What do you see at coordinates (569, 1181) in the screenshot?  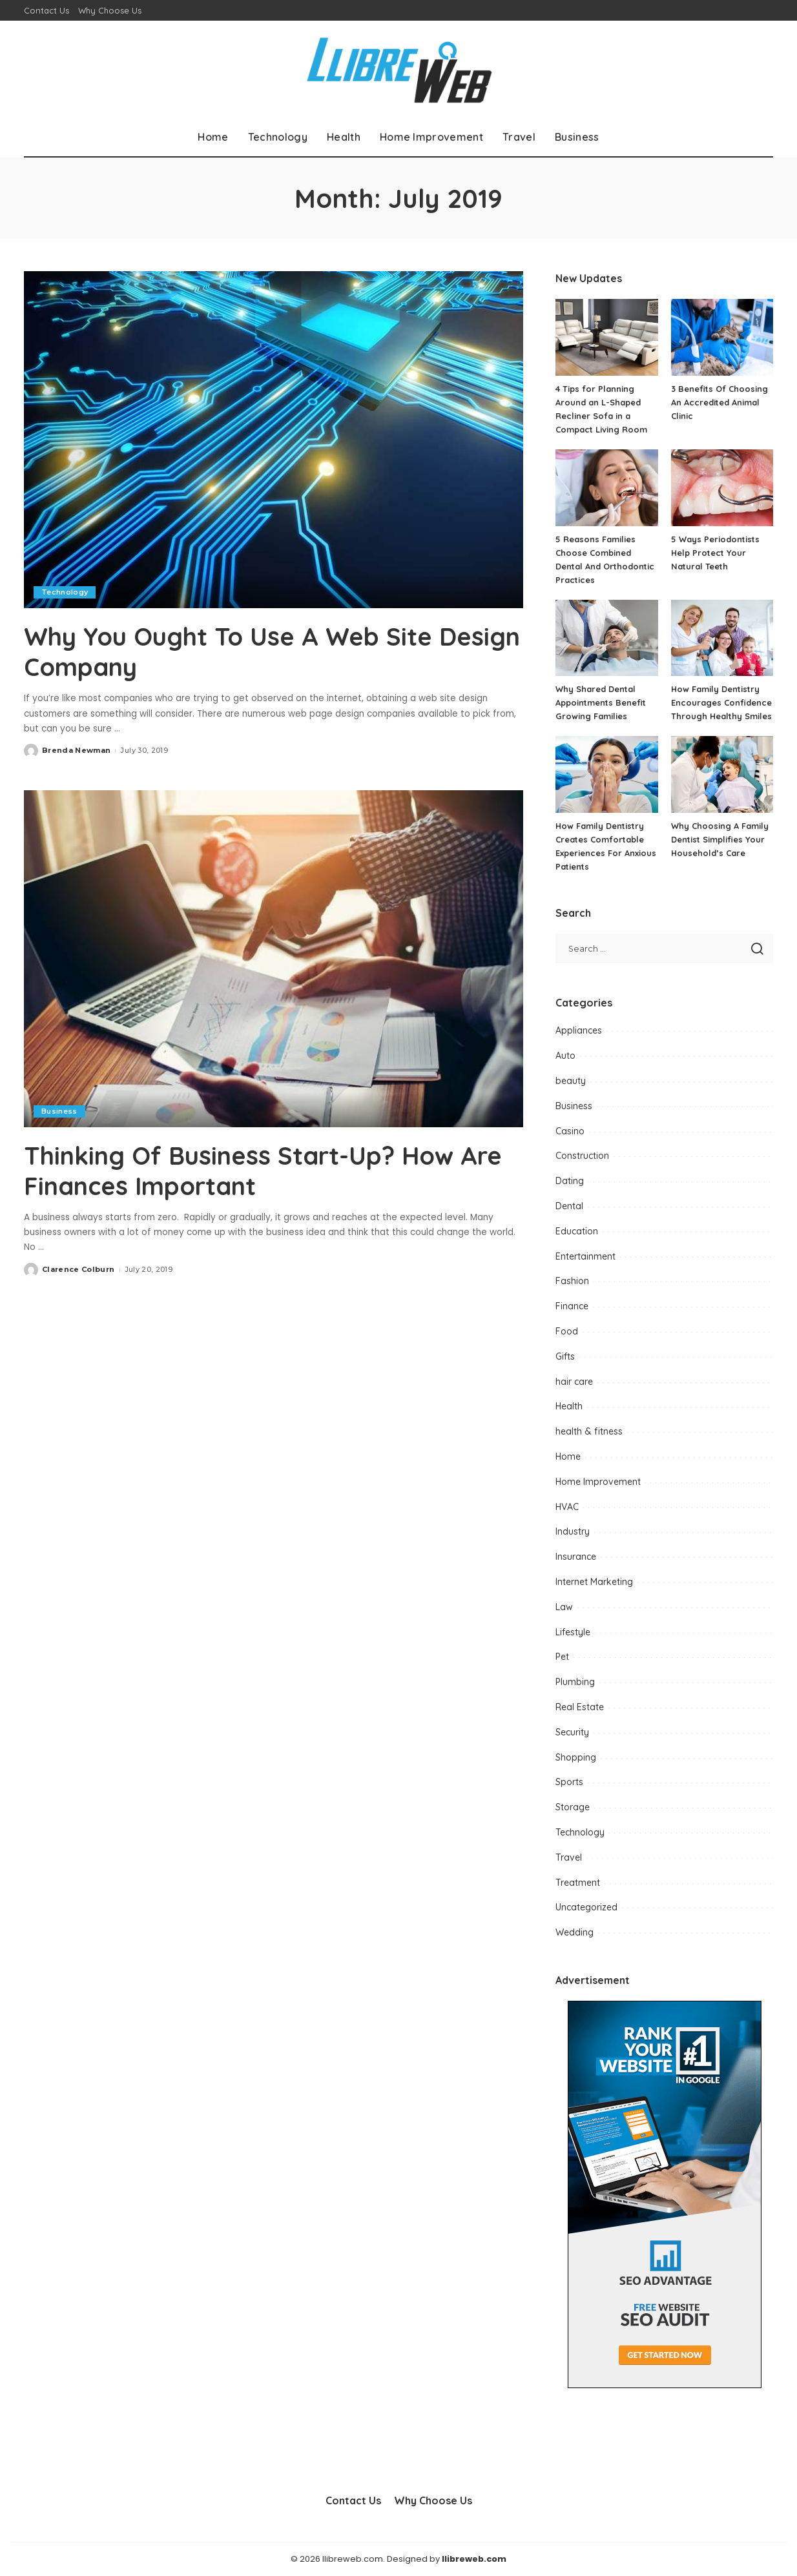 I see `Dating` at bounding box center [569, 1181].